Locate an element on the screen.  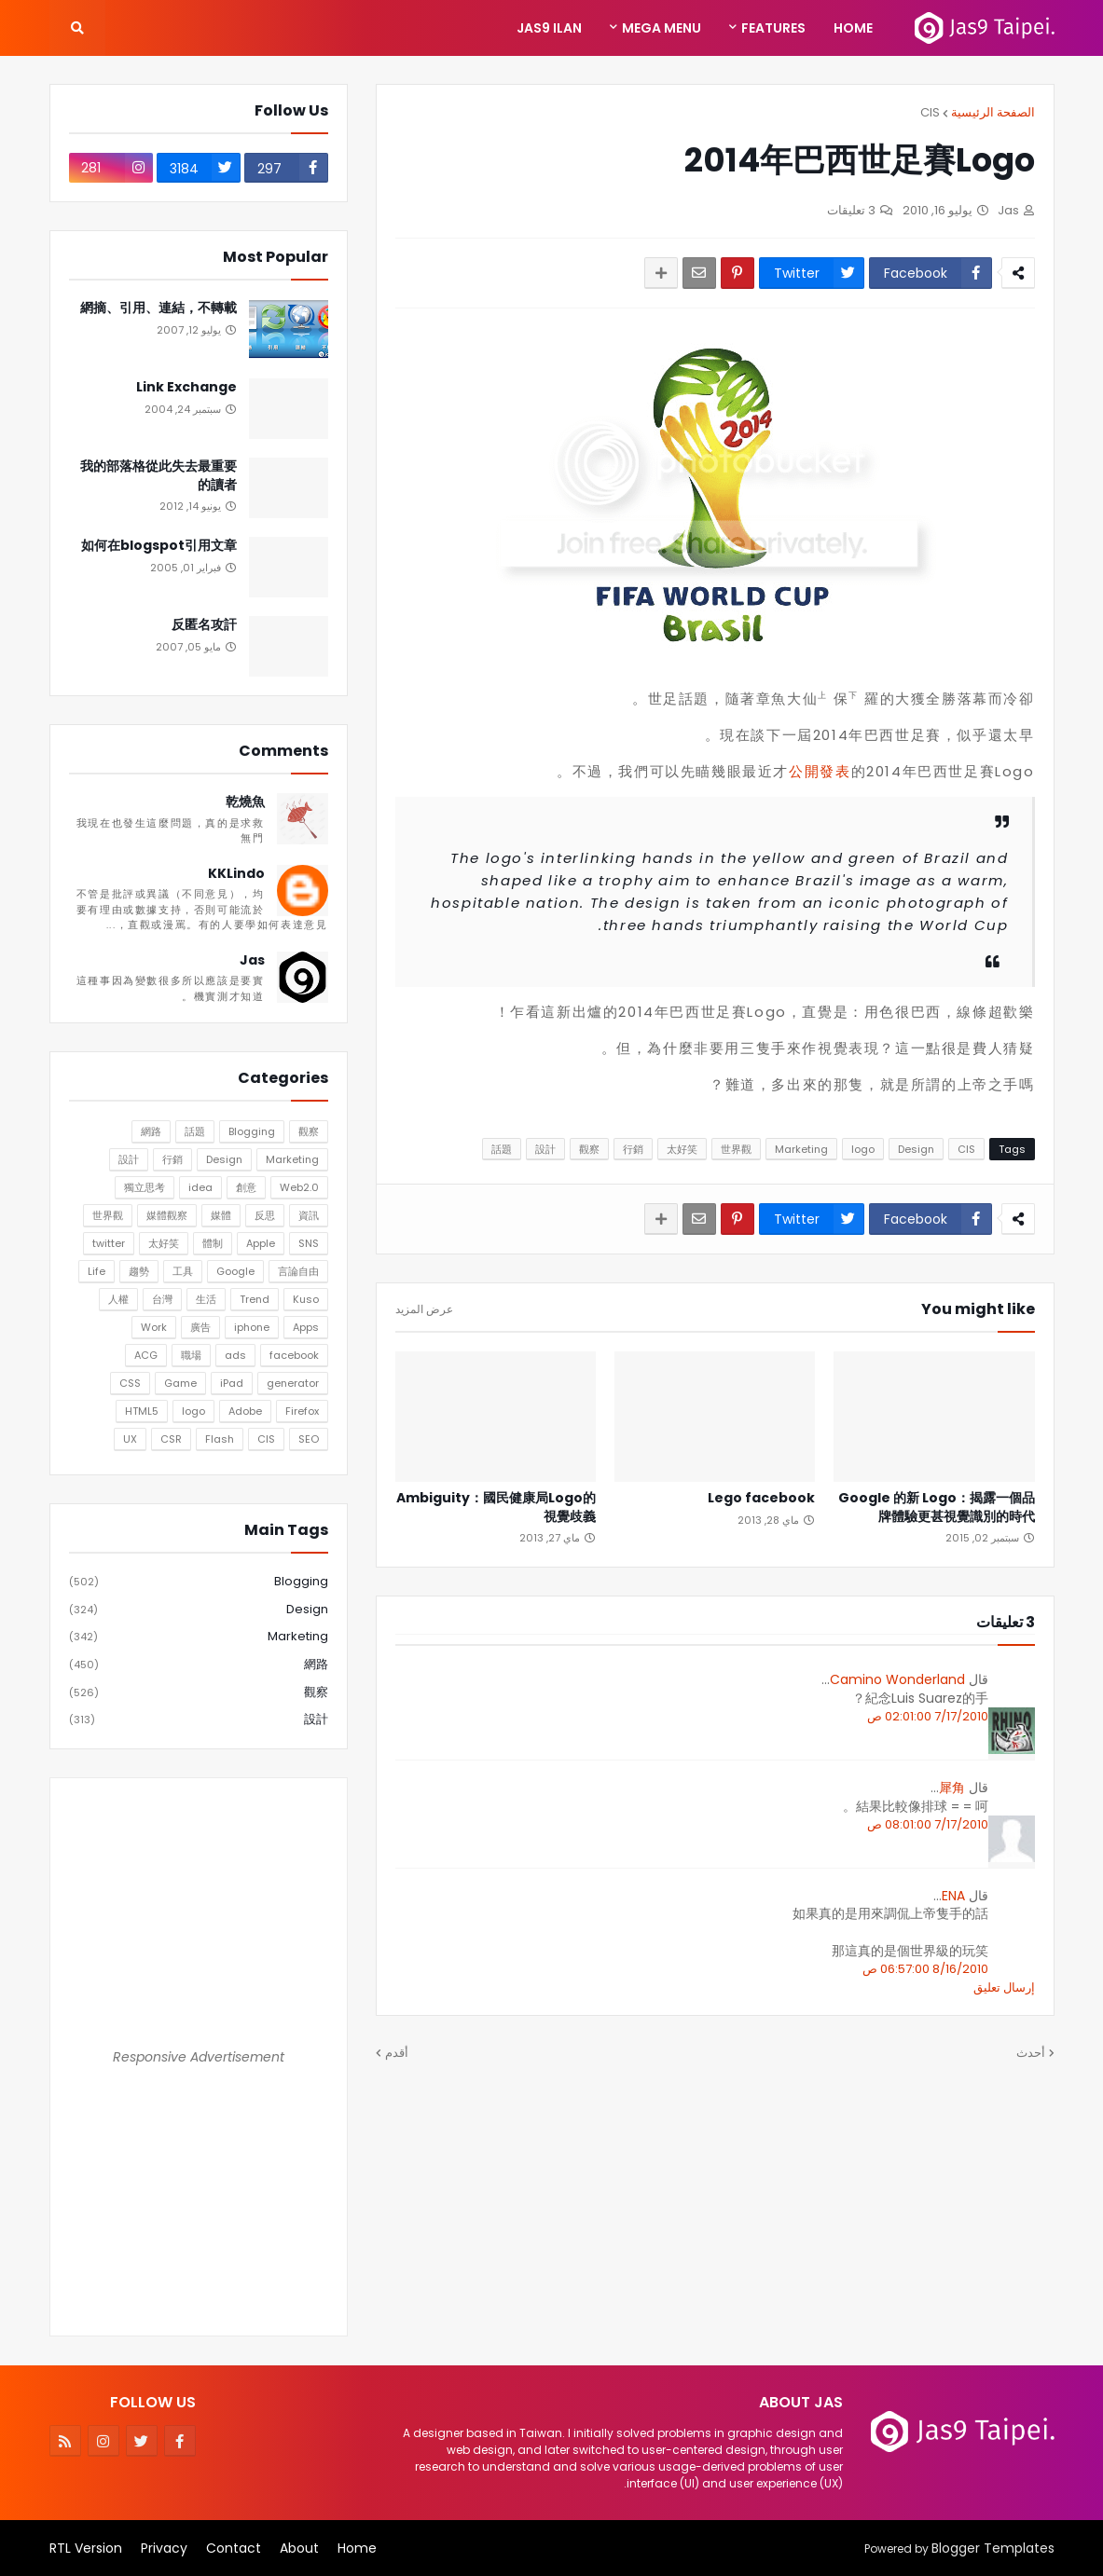
ENA is located at coordinates (953, 1895).